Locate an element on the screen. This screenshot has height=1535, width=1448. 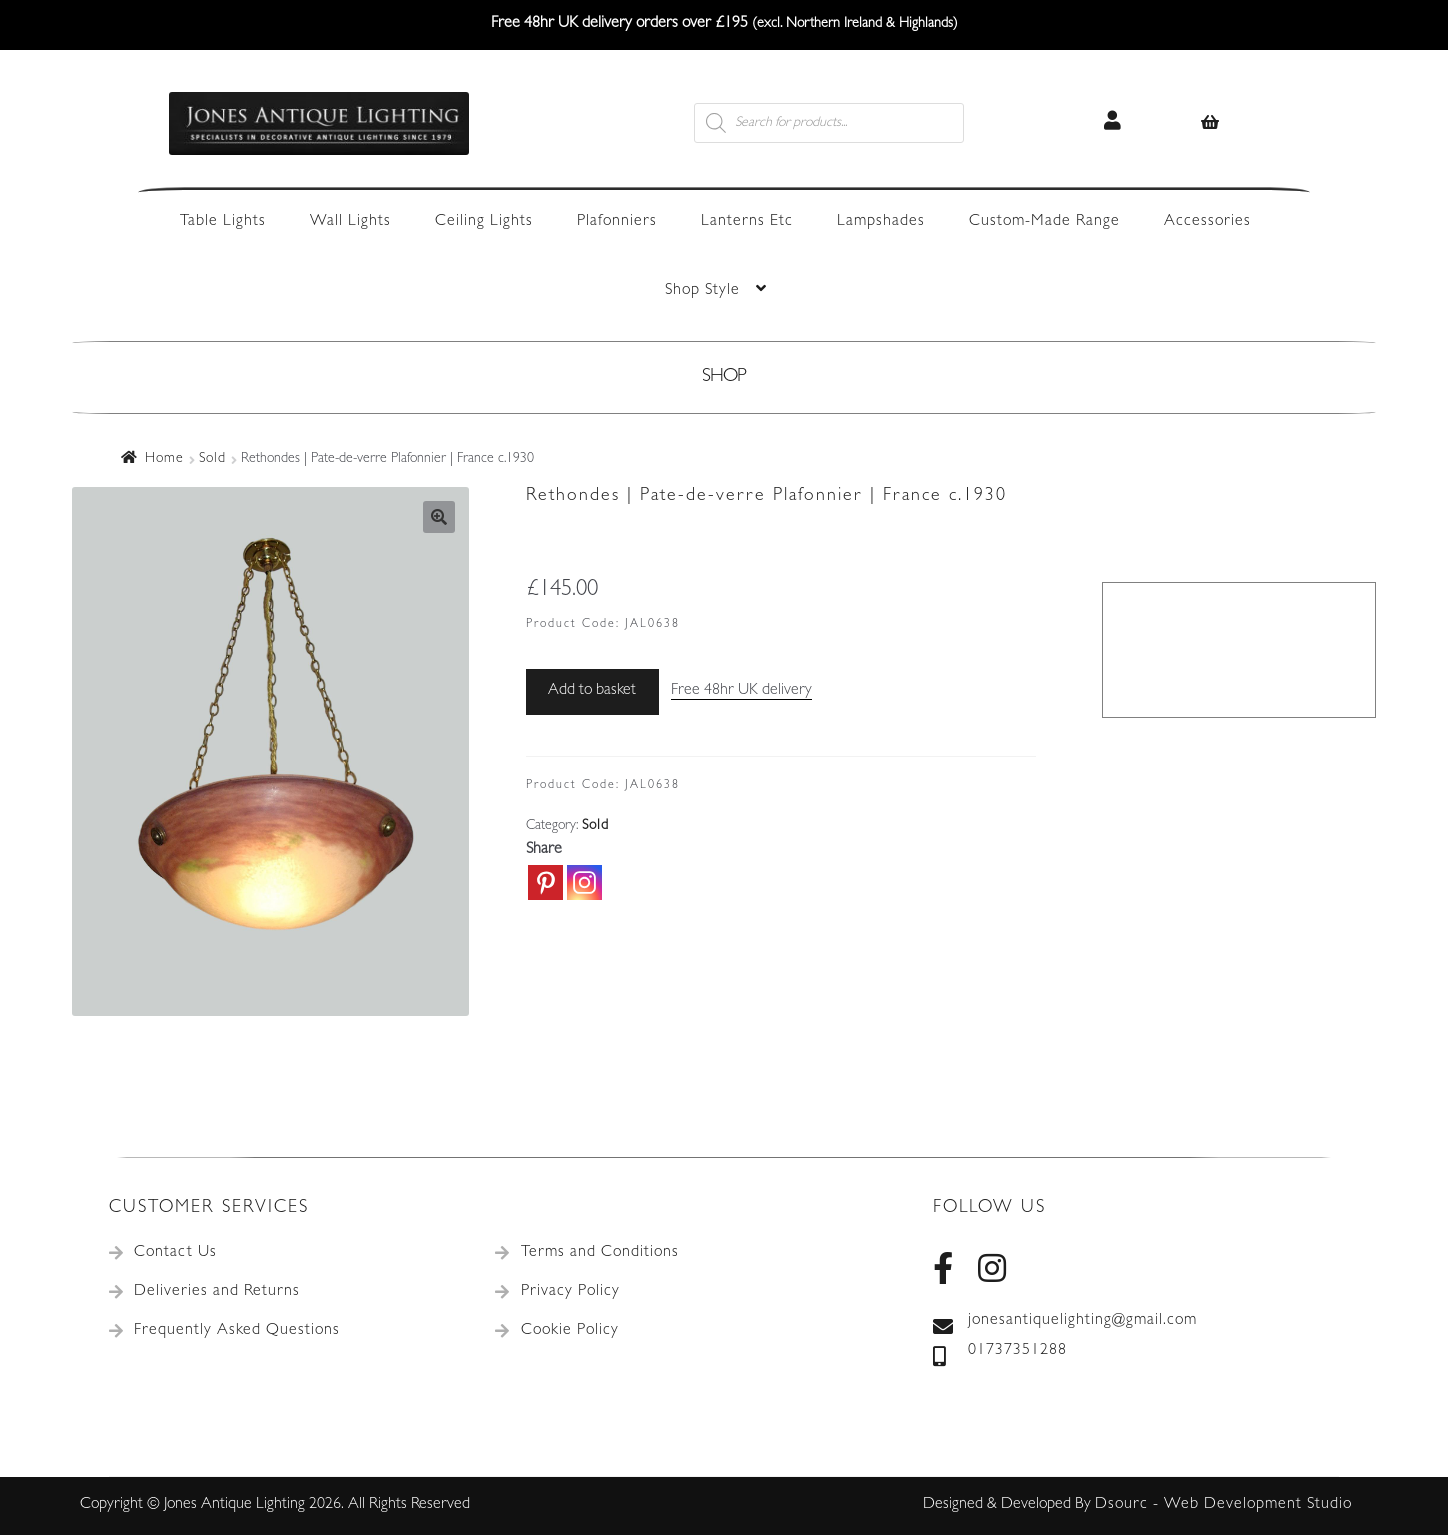
Home is located at coordinates (164, 459).